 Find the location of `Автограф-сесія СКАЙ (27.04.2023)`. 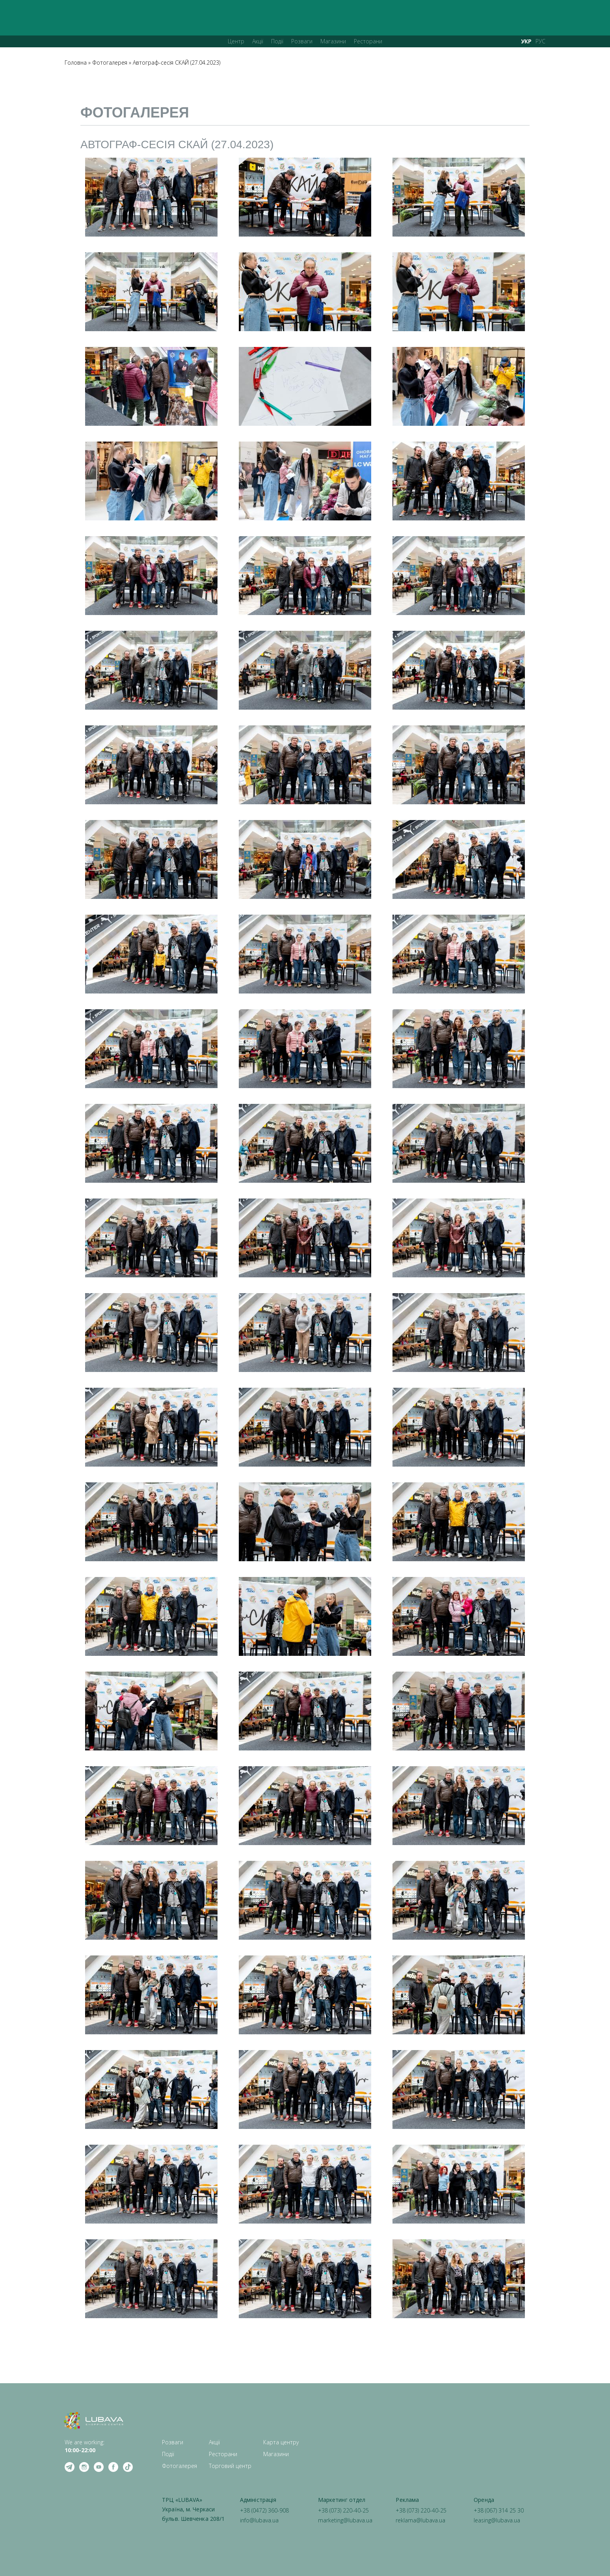

Автограф-сесія СКАЙ (27.04.2023) is located at coordinates (176, 62).